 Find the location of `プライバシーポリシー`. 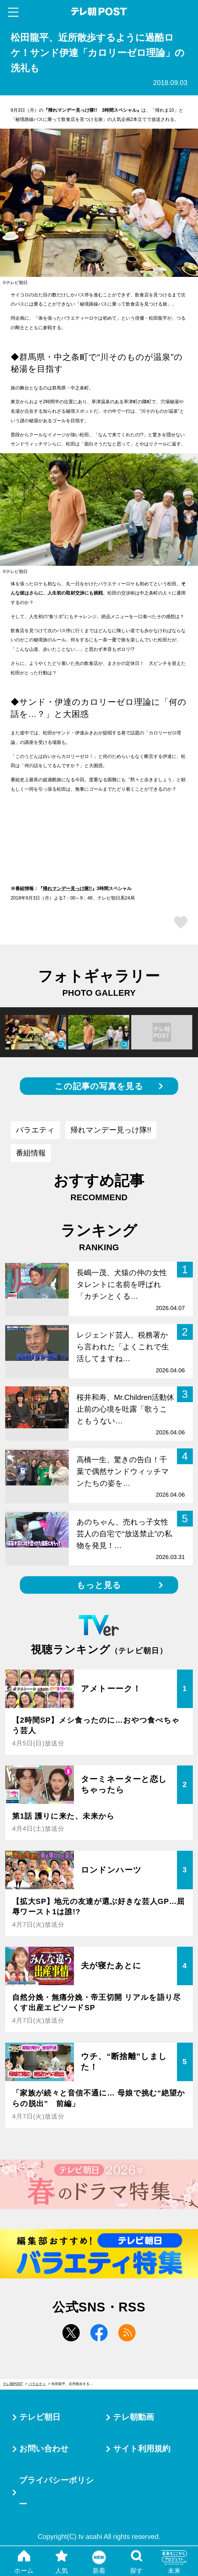

プライバシーポリシー is located at coordinates (56, 2492).